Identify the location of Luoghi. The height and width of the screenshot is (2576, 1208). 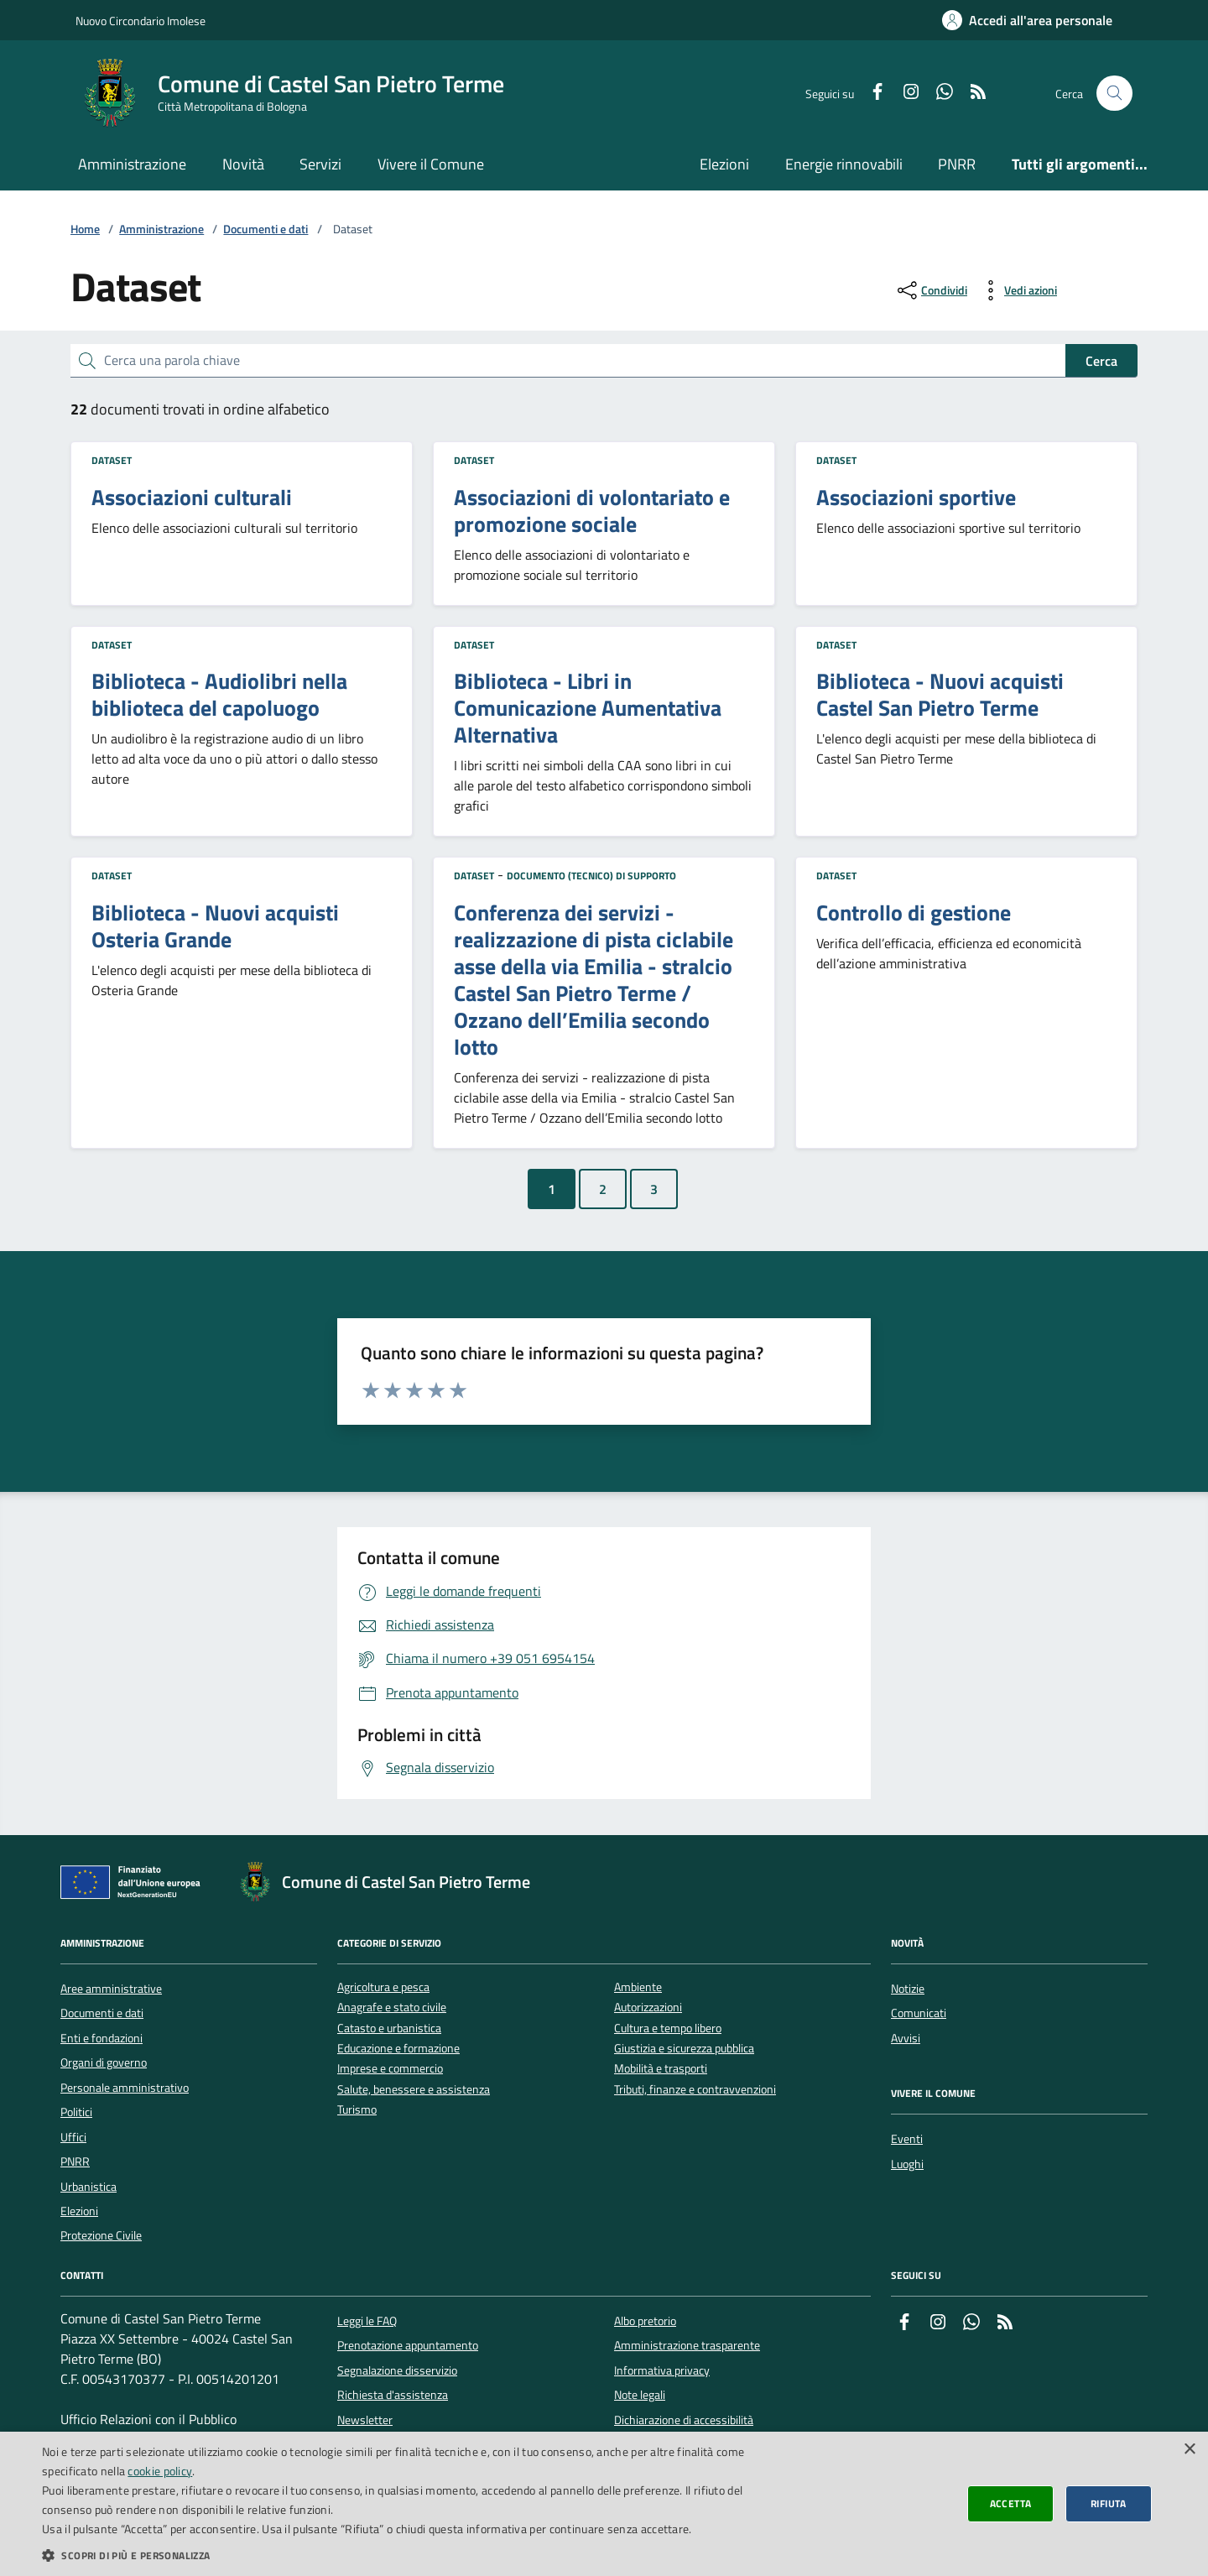
(907, 2164).